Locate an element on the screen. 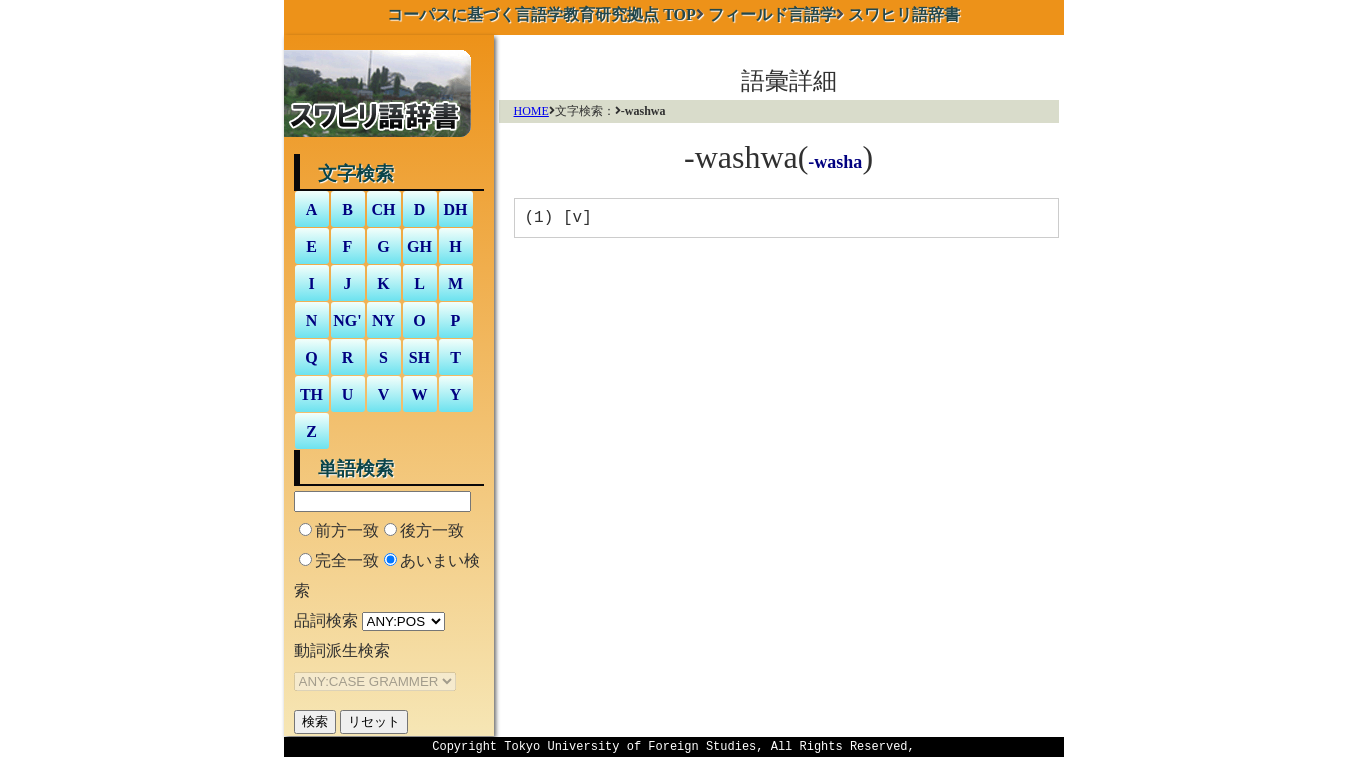  前方一致 is located at coordinates (347, 530).